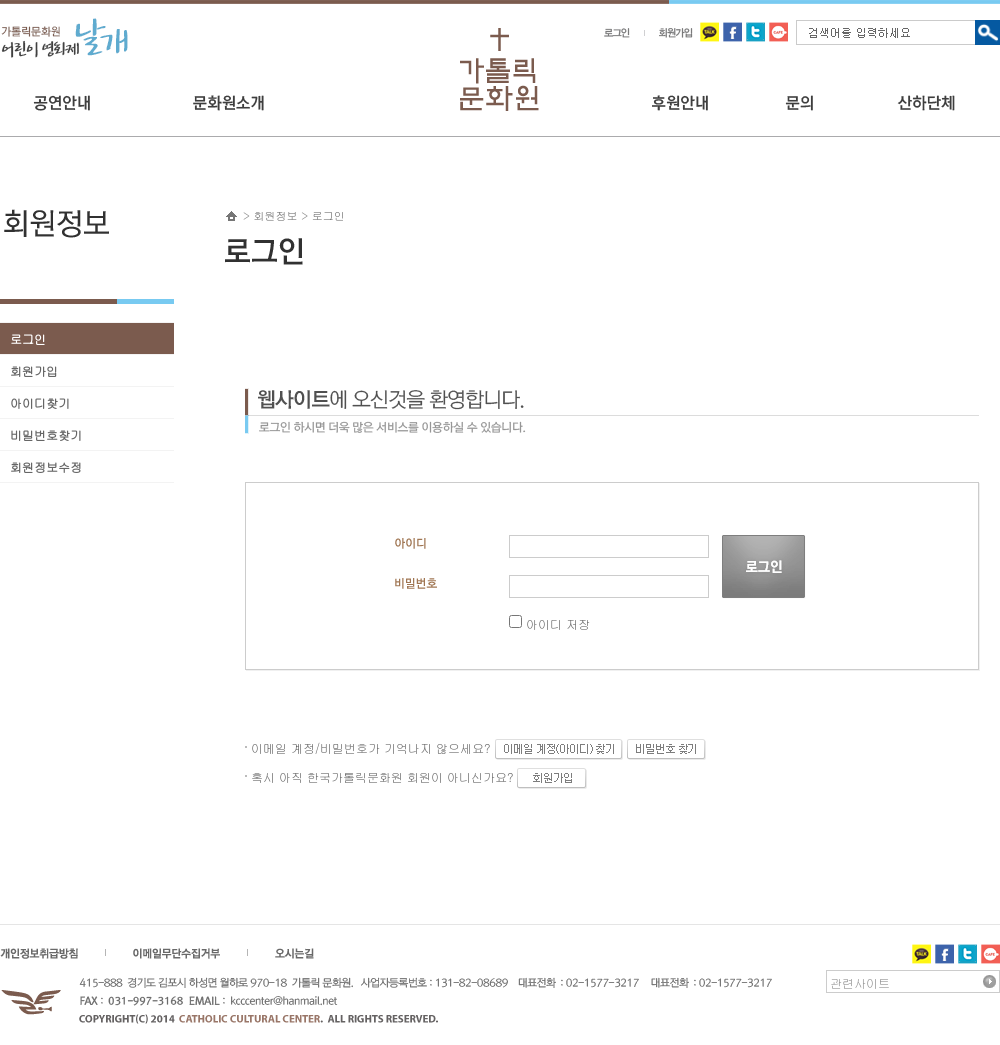 This screenshot has height=1045, width=1000. I want to click on 회원정보, so click(276, 215).